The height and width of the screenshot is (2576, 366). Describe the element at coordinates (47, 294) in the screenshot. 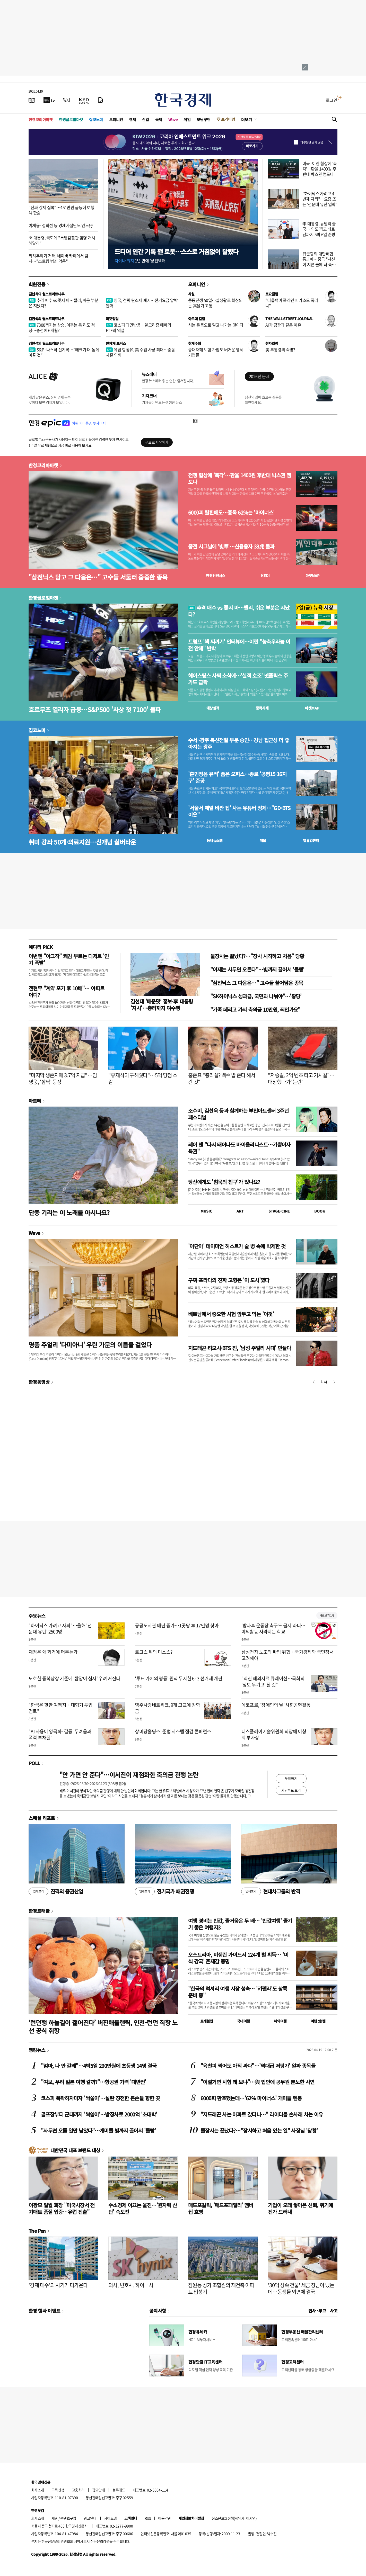

I see `김현석의 월스트리트나우` at that location.